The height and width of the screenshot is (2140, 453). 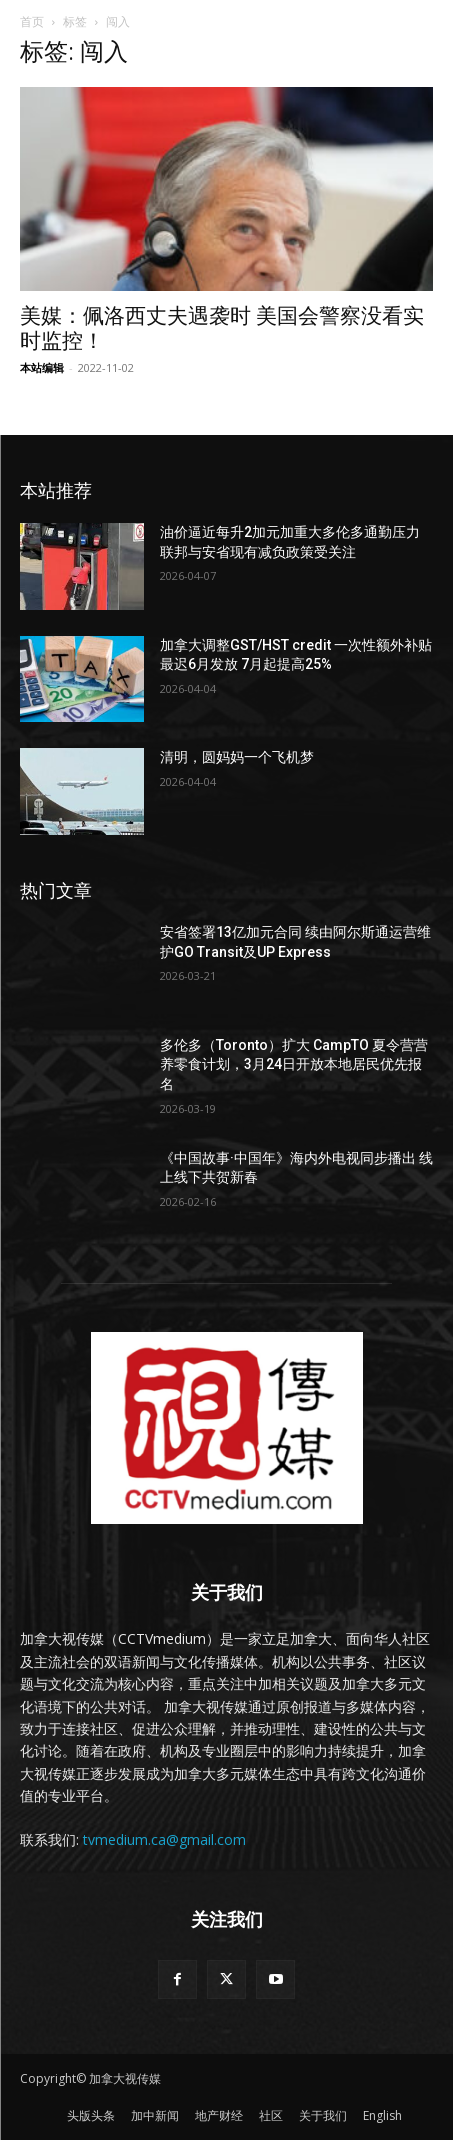 I want to click on 多伦多（Toronto）扩大 CampTO 夏令营营养零食计划，3月24日开放本地居民优先报名, so click(x=294, y=1064).